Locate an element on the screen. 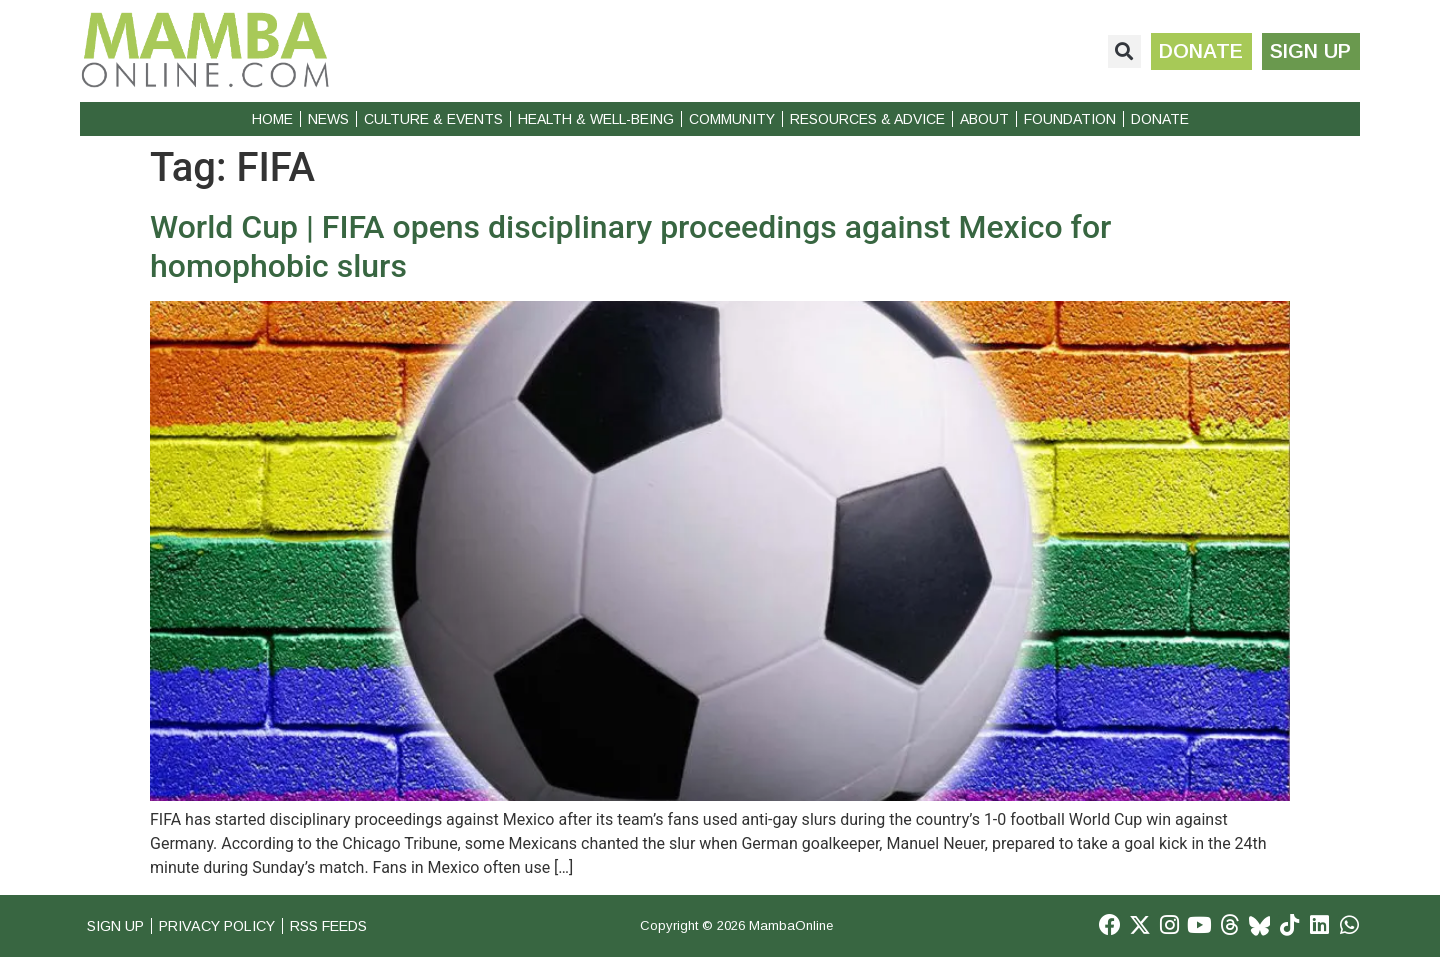  Home is located at coordinates (272, 119).